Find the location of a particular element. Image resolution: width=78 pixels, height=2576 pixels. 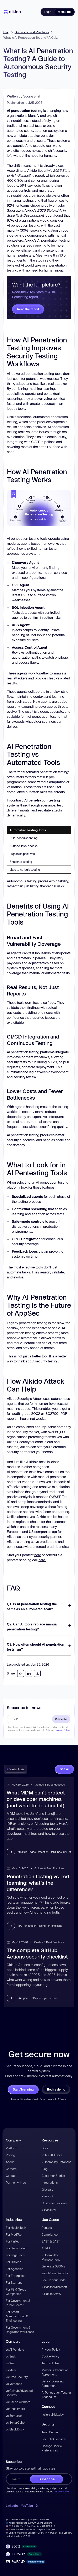

Contact is located at coordinates (11, 2175).